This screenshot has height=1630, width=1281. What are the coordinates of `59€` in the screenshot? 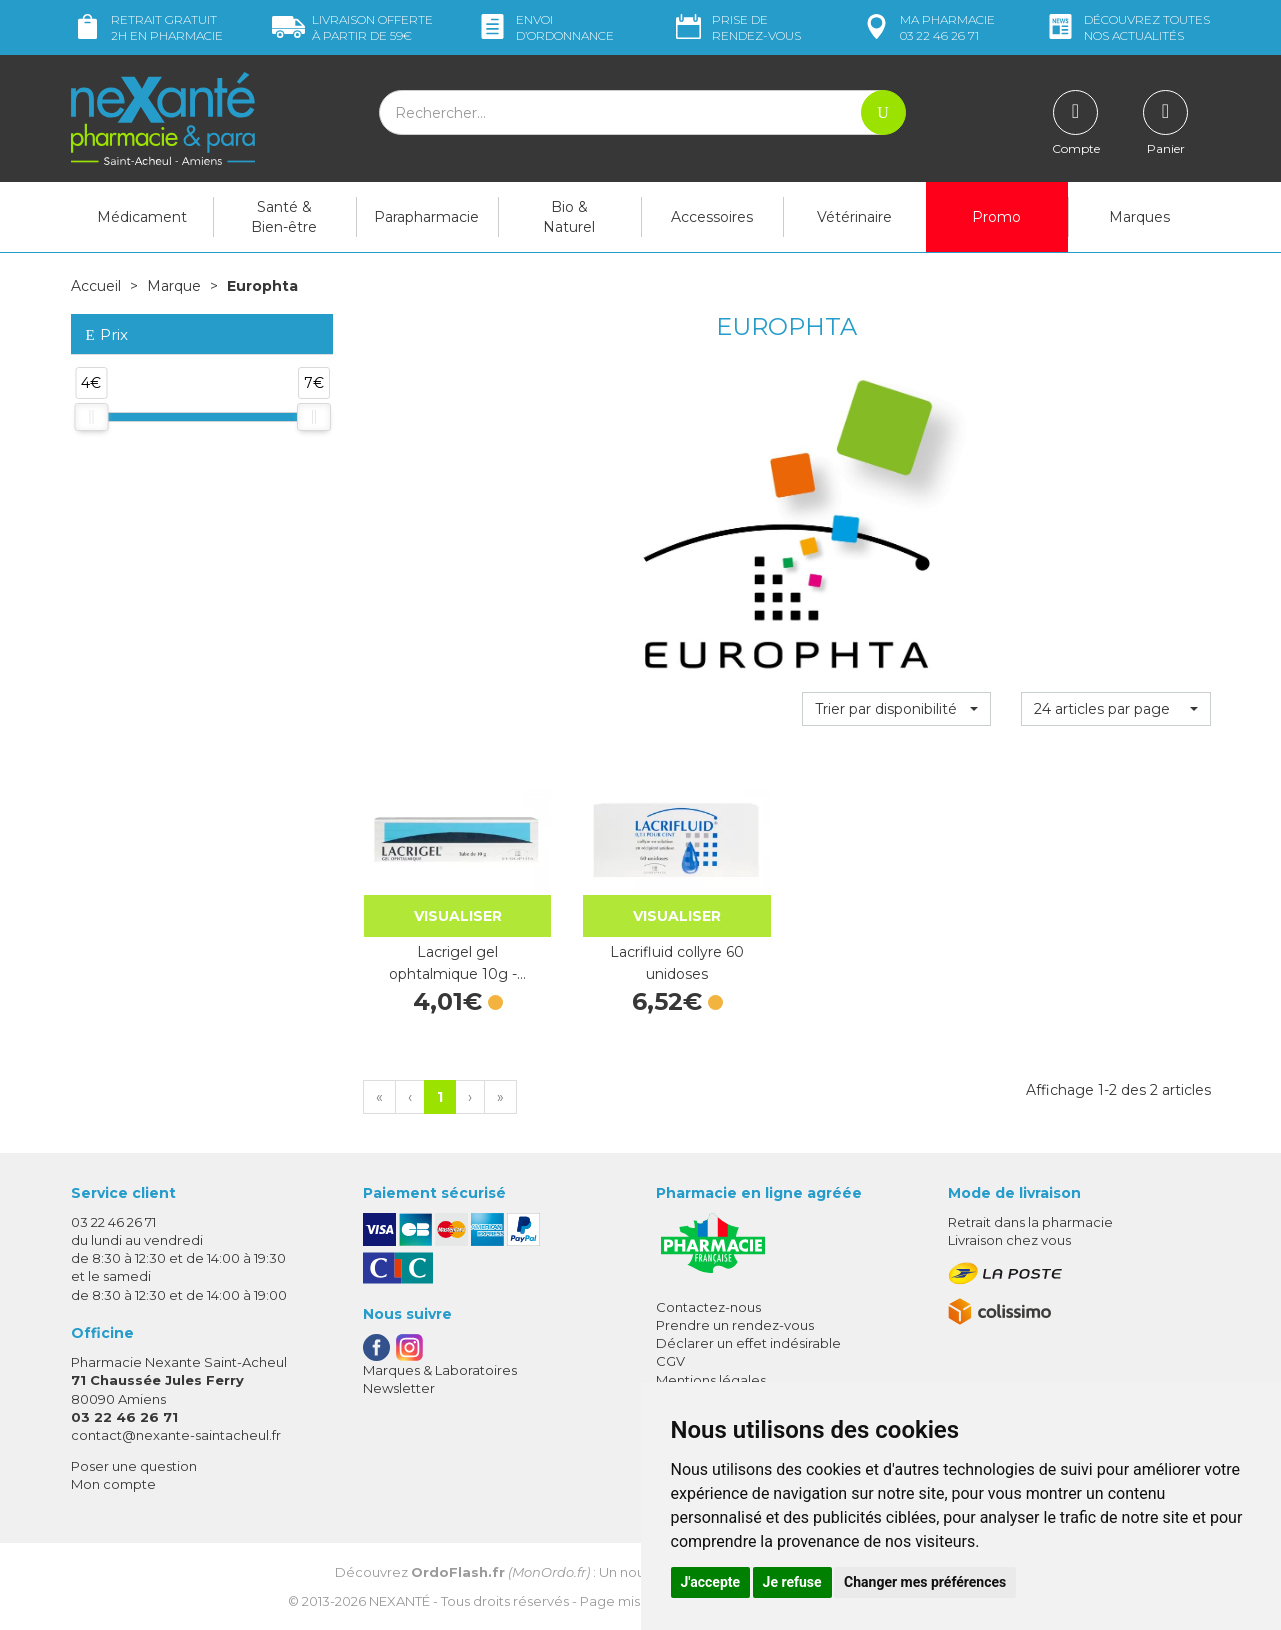 It's located at (352, 27).